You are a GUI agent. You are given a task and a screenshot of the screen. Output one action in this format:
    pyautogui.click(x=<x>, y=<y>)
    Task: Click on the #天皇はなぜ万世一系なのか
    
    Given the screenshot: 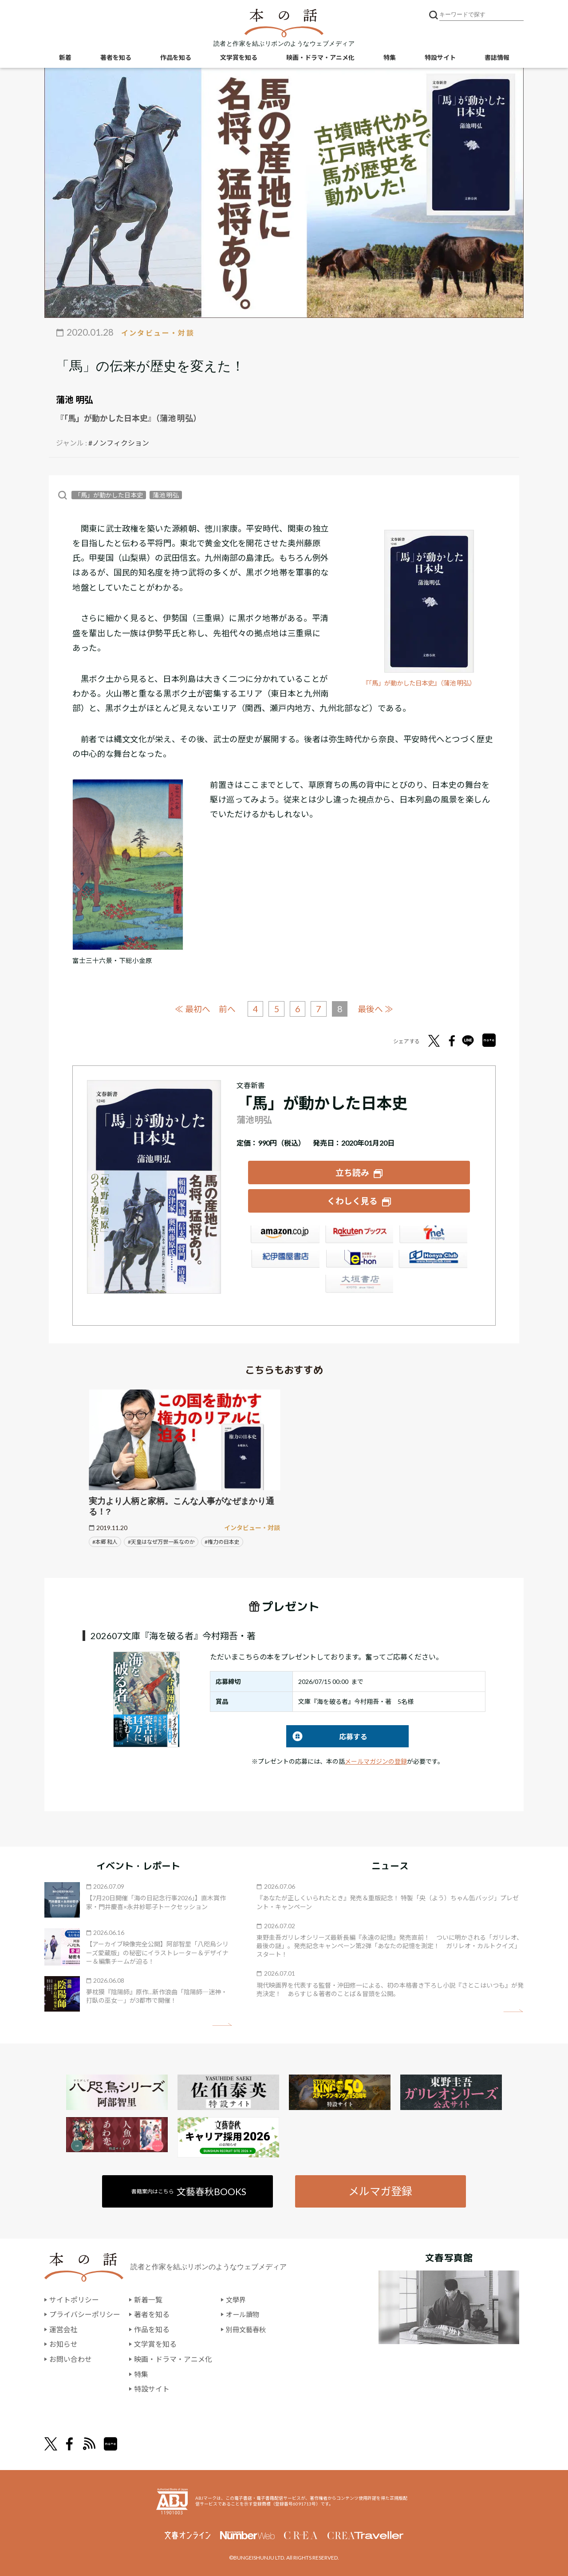 What is the action you would take?
    pyautogui.click(x=161, y=1540)
    